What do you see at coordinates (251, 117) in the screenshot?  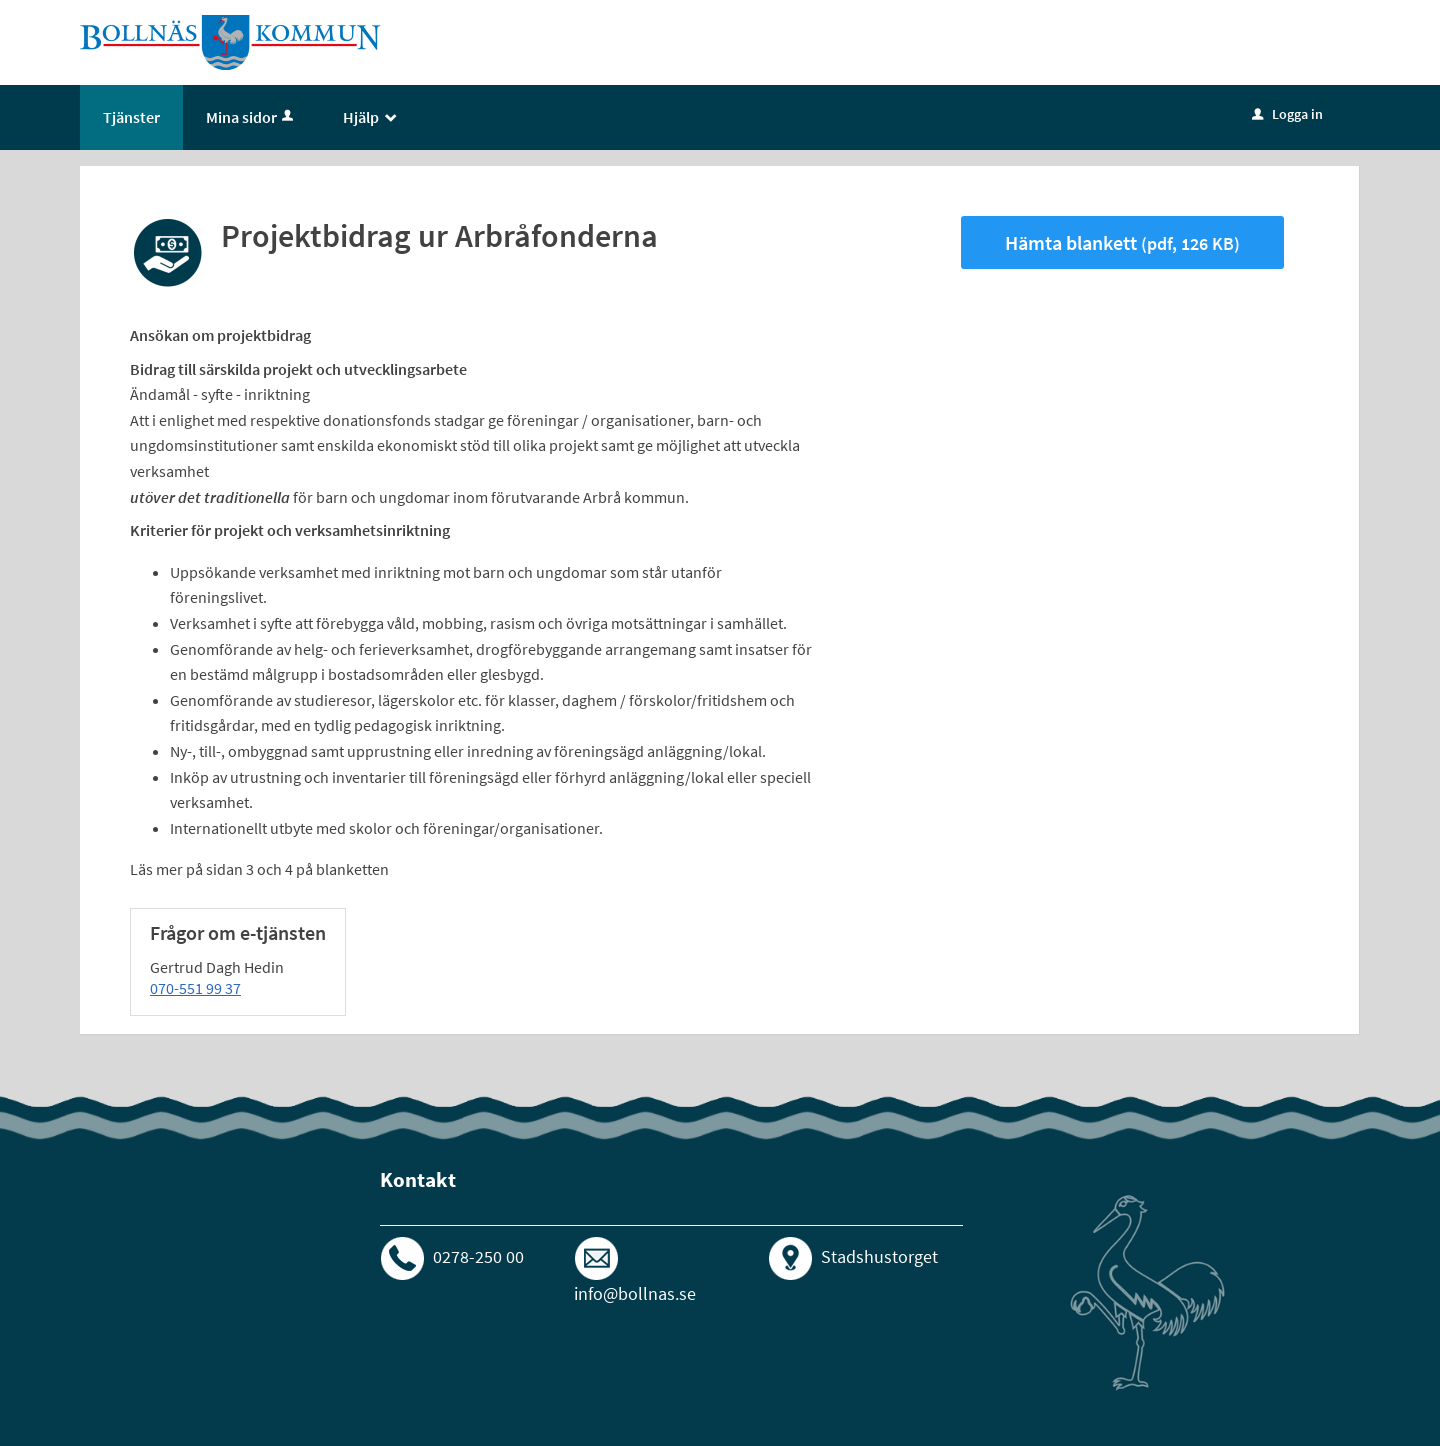 I see `Mina sidor` at bounding box center [251, 117].